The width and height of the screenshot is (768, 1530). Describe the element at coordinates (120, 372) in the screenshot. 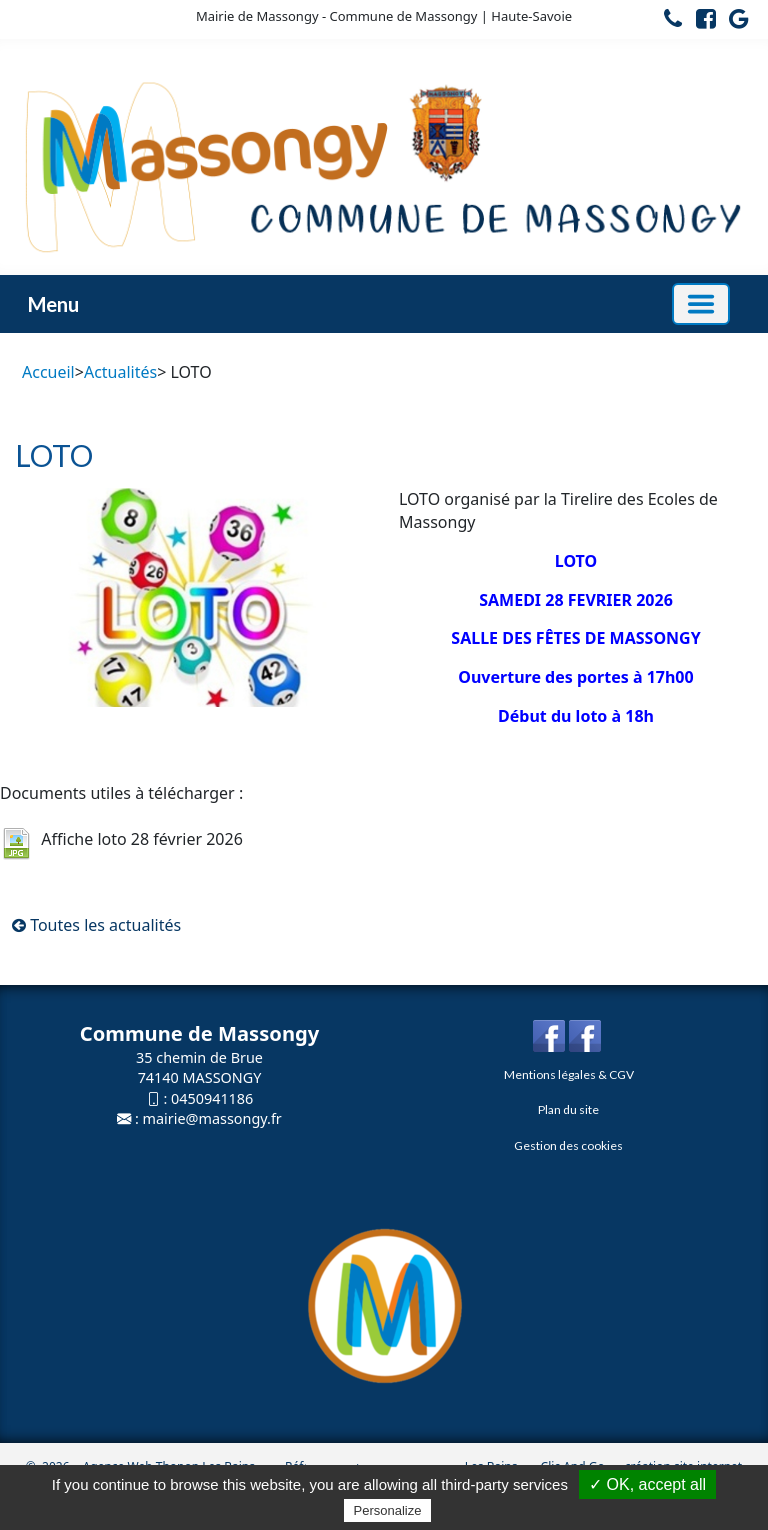

I see `Actualités` at that location.